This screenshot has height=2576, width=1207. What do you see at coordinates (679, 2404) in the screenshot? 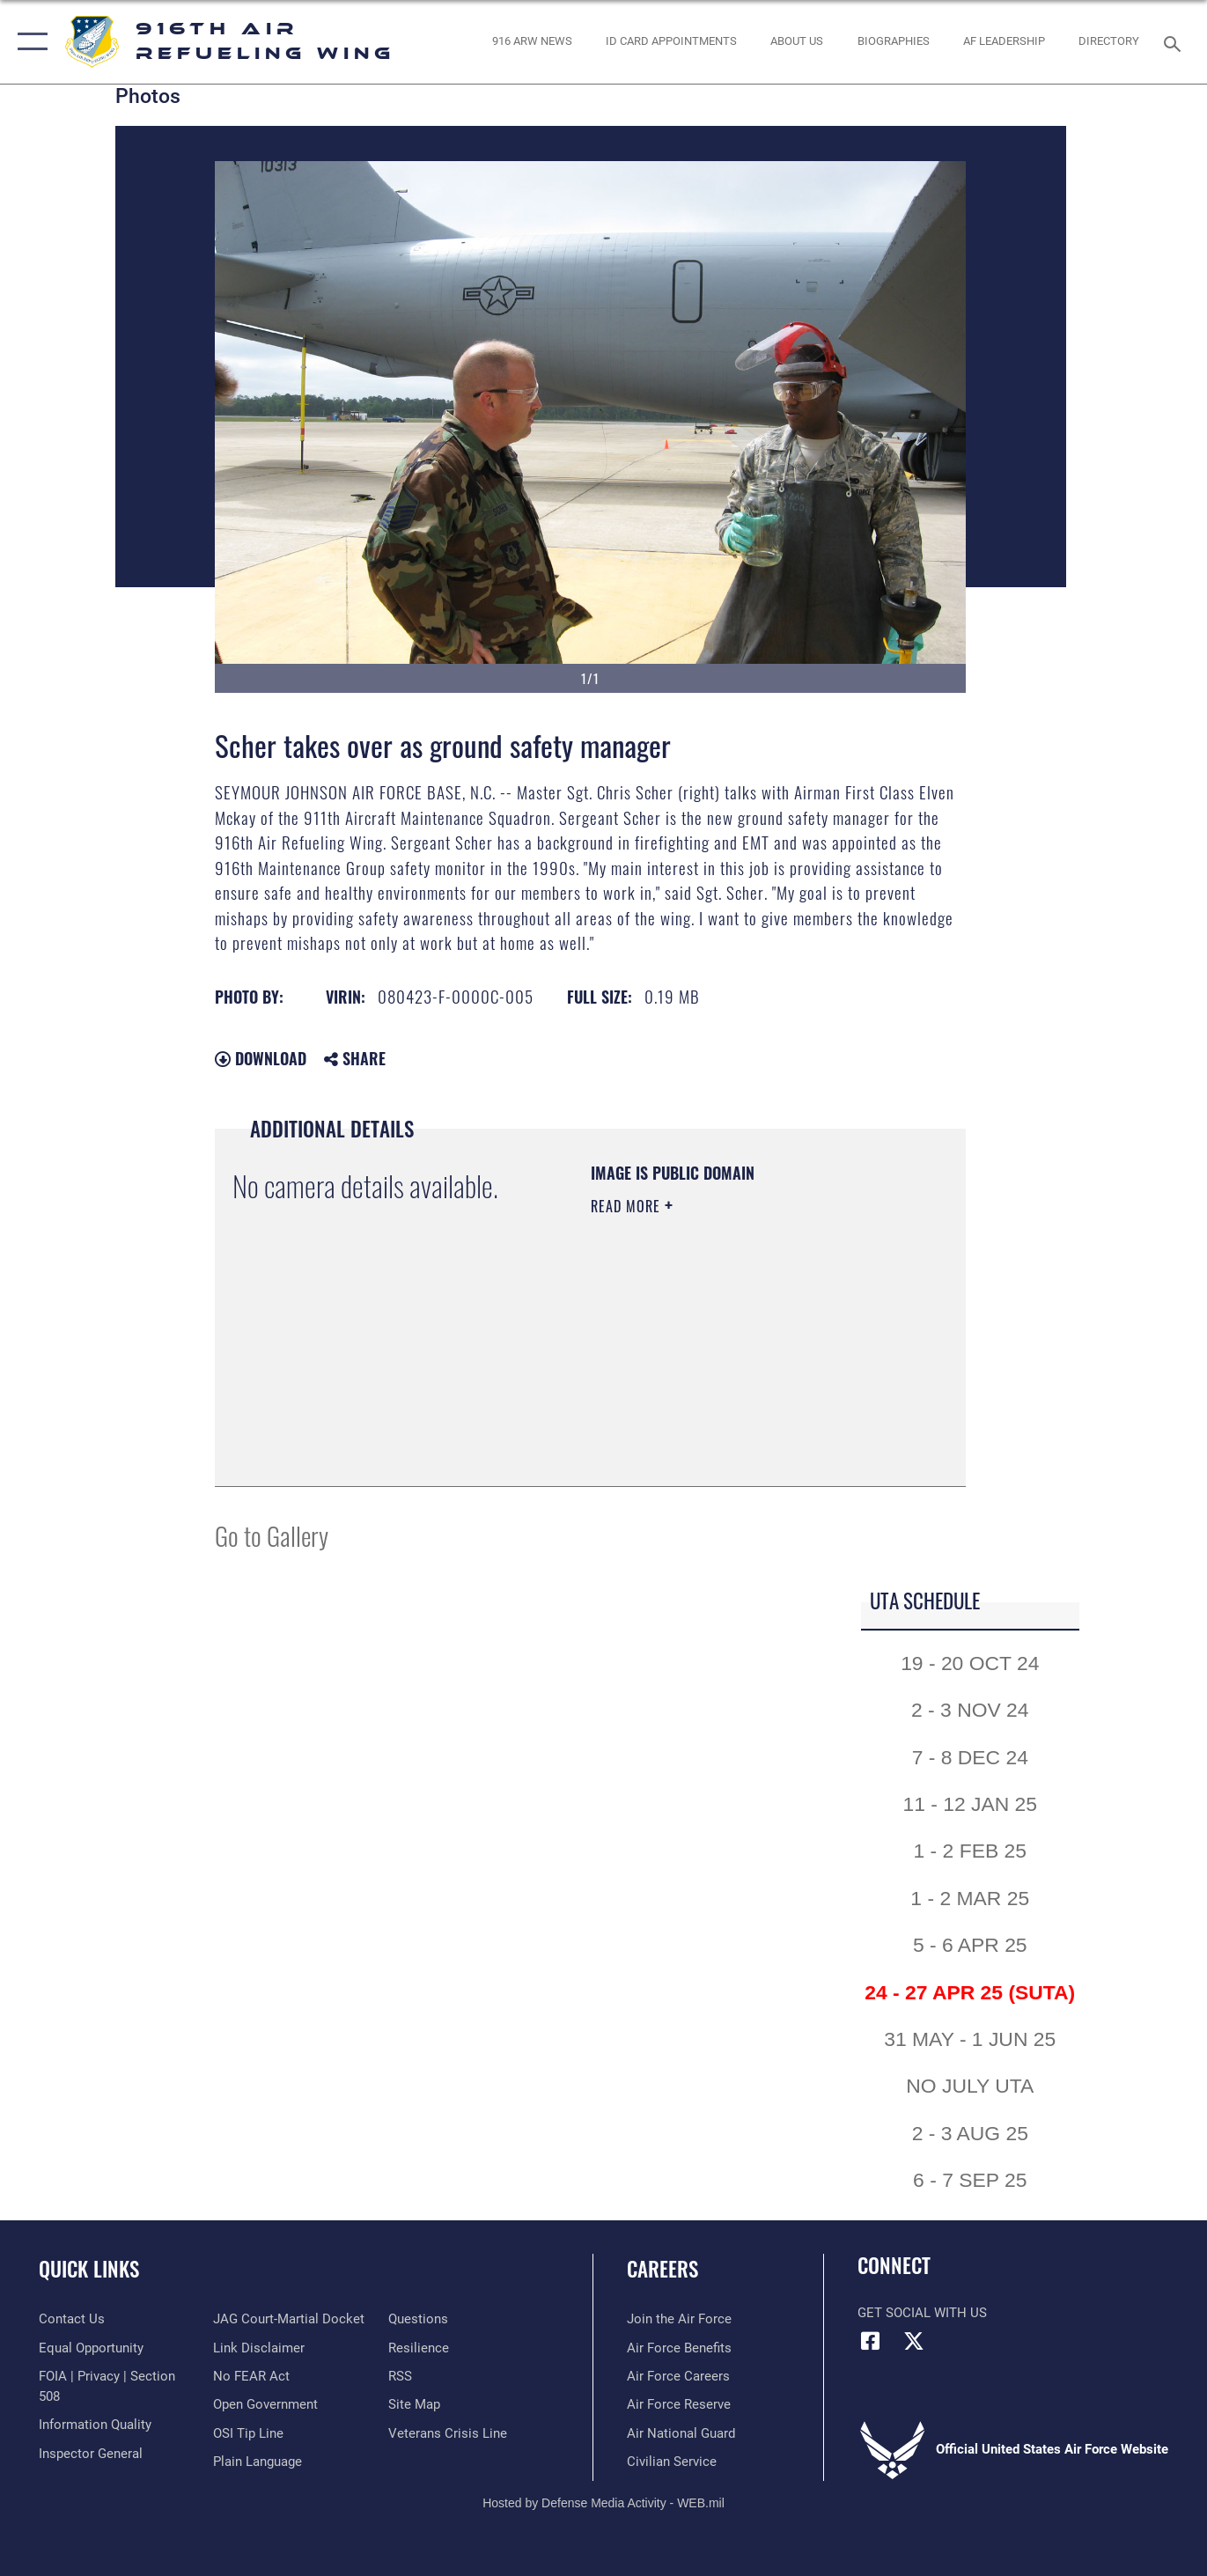
I see `[Link to the Air Force Reserve opens in a new window]` at bounding box center [679, 2404].